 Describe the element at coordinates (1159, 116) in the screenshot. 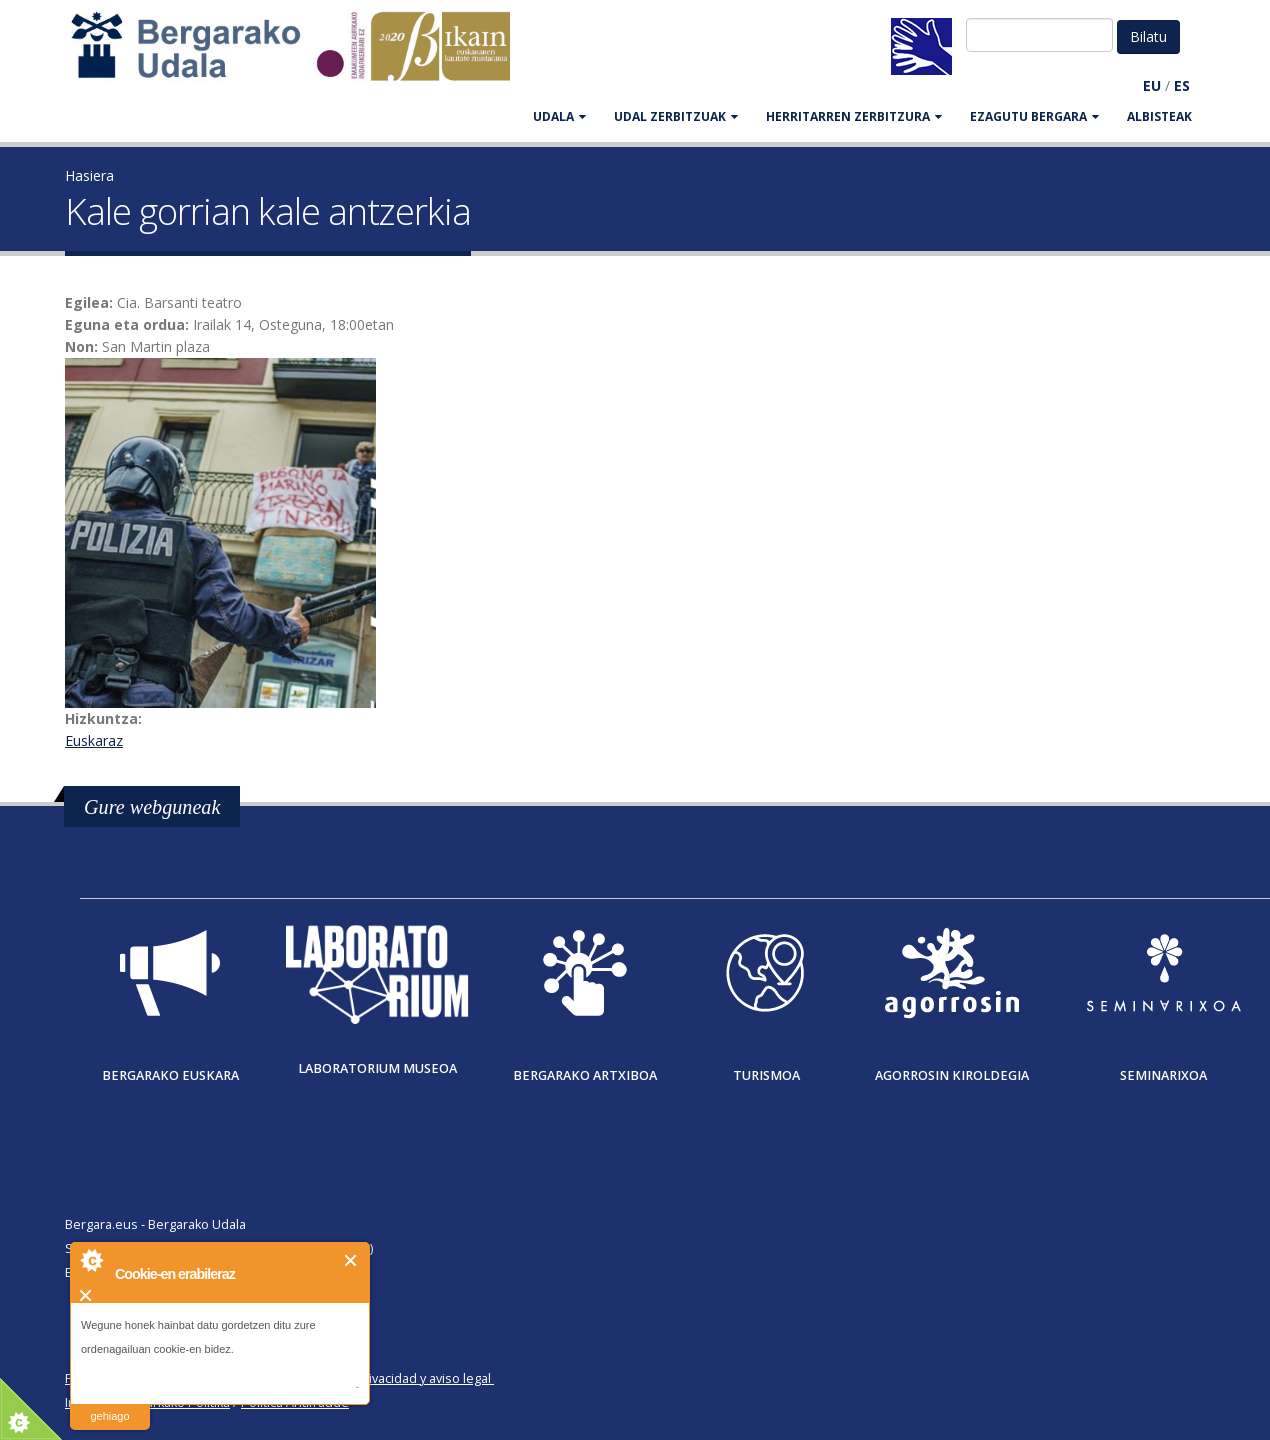

I see `Albisteak` at that location.